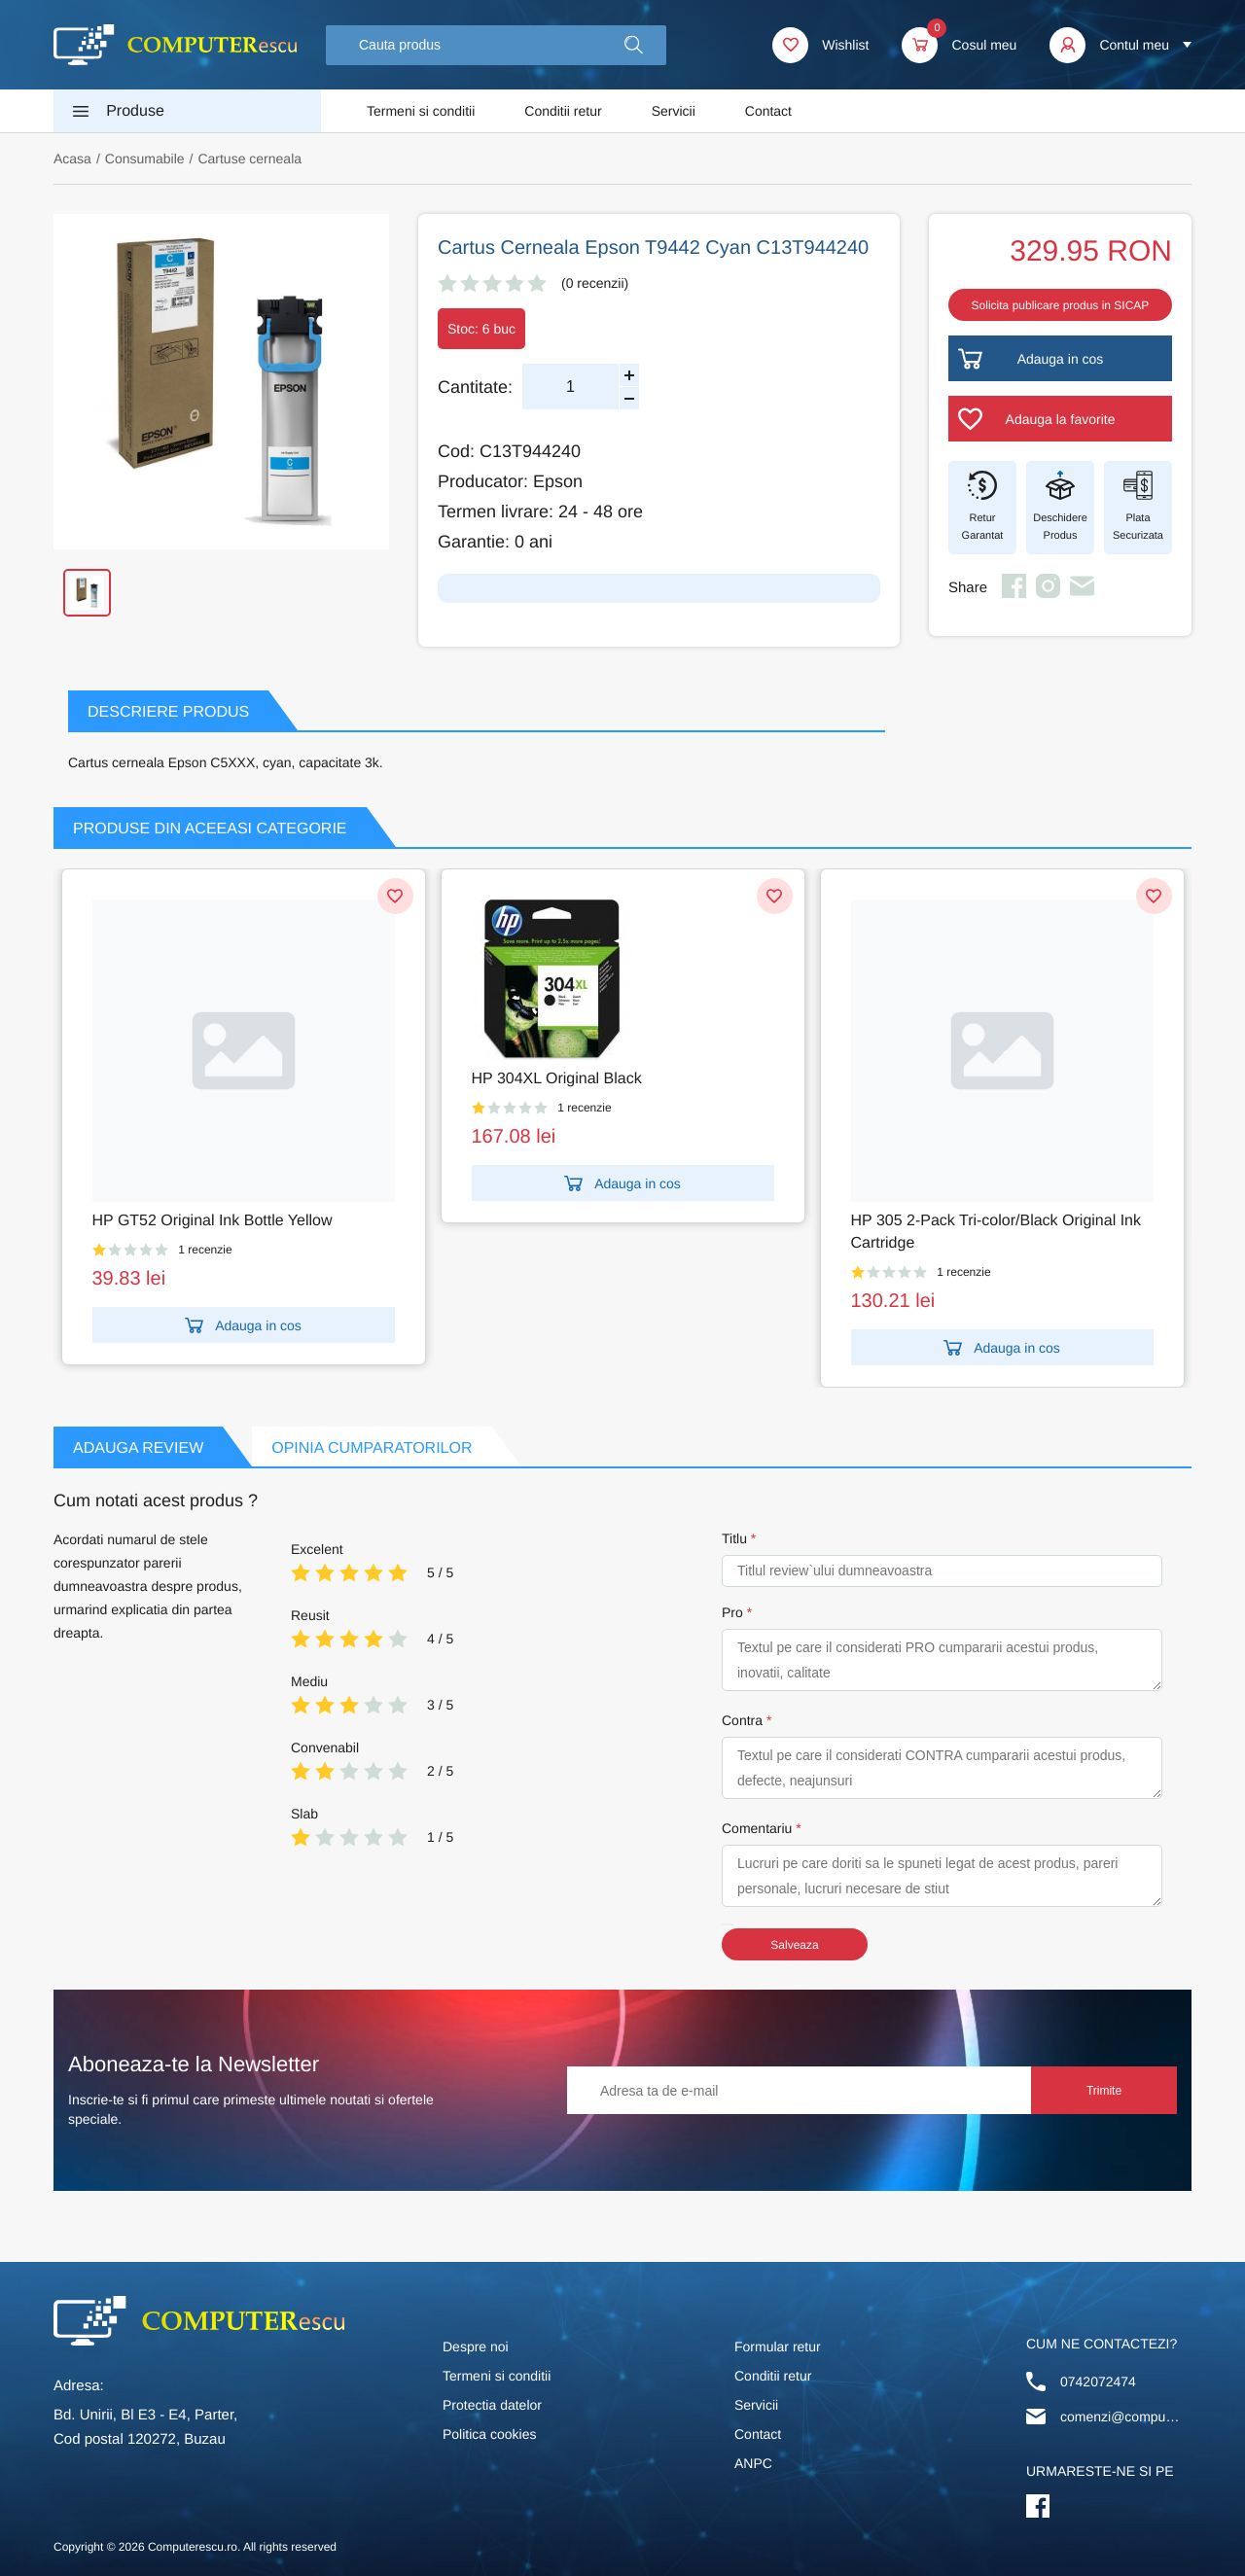 The height and width of the screenshot is (2576, 1245). What do you see at coordinates (145, 158) in the screenshot?
I see `Consumabile` at bounding box center [145, 158].